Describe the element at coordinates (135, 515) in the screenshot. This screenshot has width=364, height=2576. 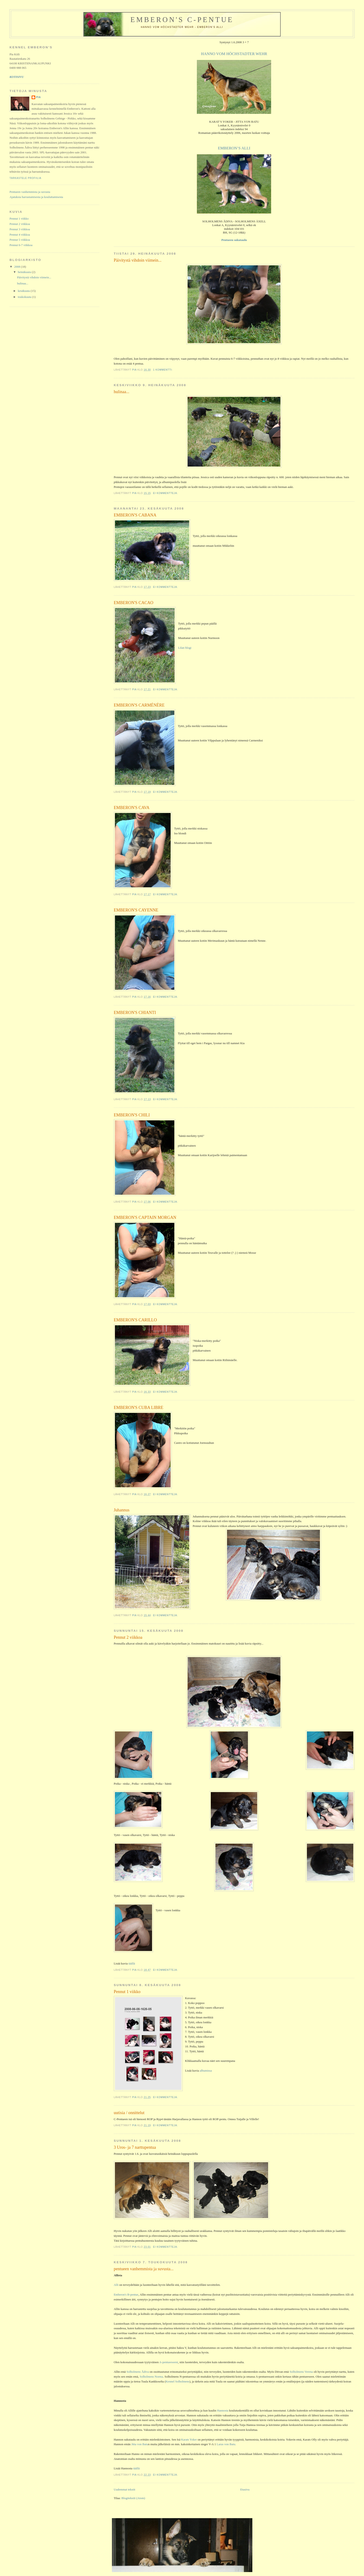
I see `EMBERON'S CABANA` at that location.